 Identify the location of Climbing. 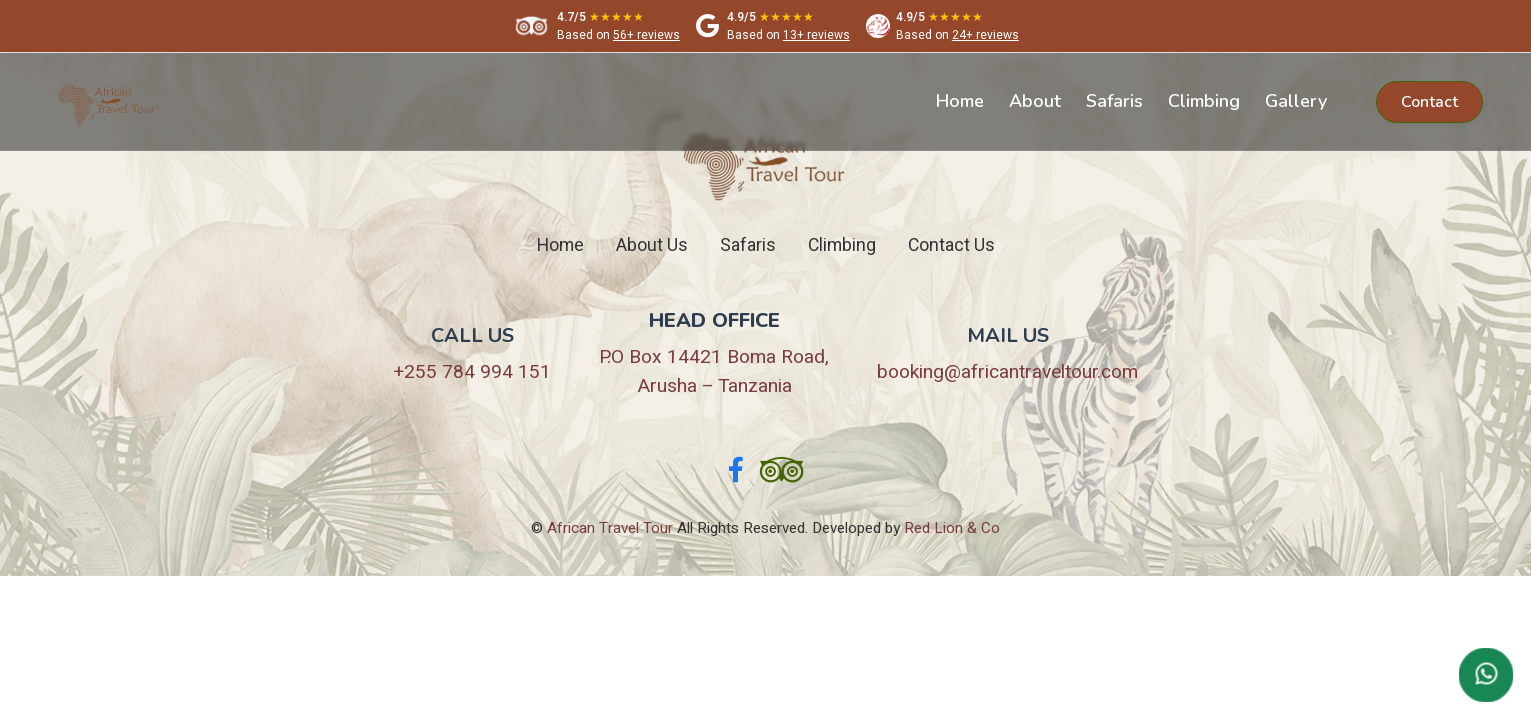
(1204, 101).